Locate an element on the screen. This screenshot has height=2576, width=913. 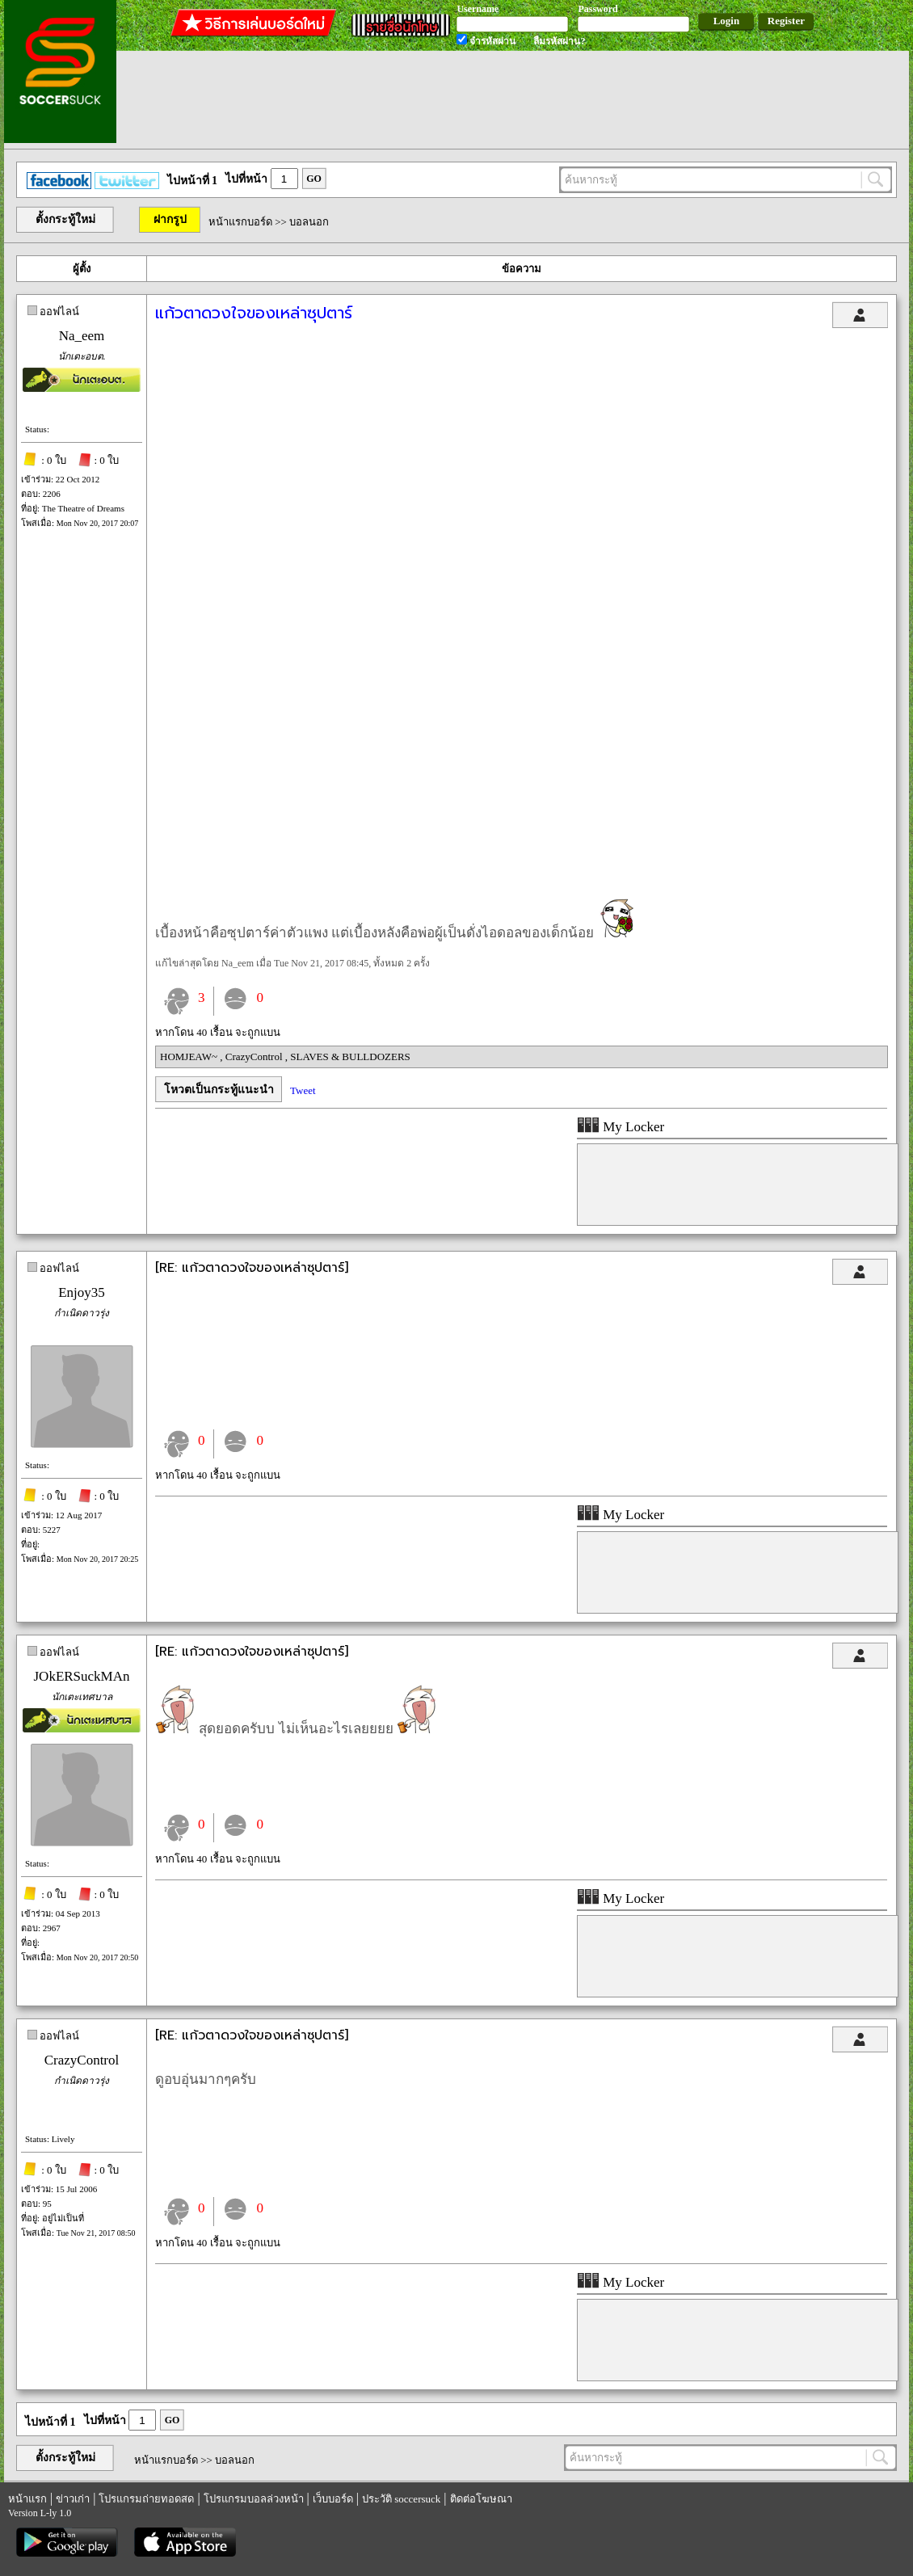
หน้าแรก is located at coordinates (27, 2499).